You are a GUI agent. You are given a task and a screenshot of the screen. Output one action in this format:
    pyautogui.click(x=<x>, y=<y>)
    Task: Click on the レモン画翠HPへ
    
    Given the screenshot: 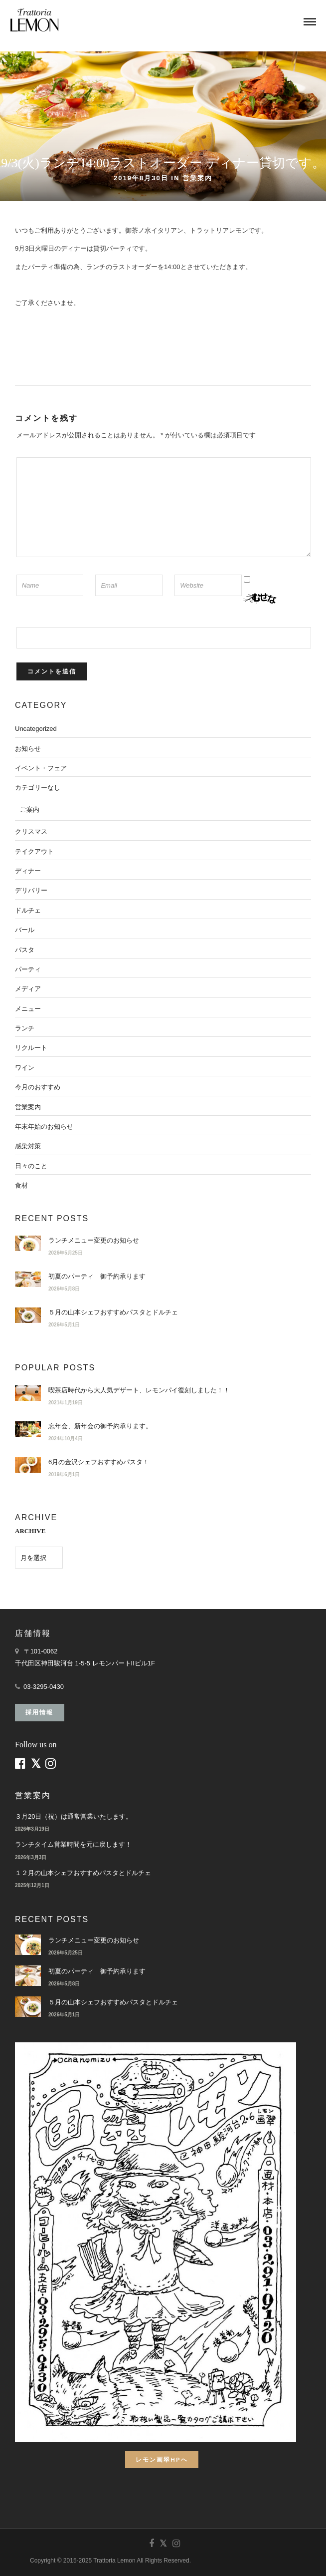 What is the action you would take?
    pyautogui.click(x=162, y=2459)
    